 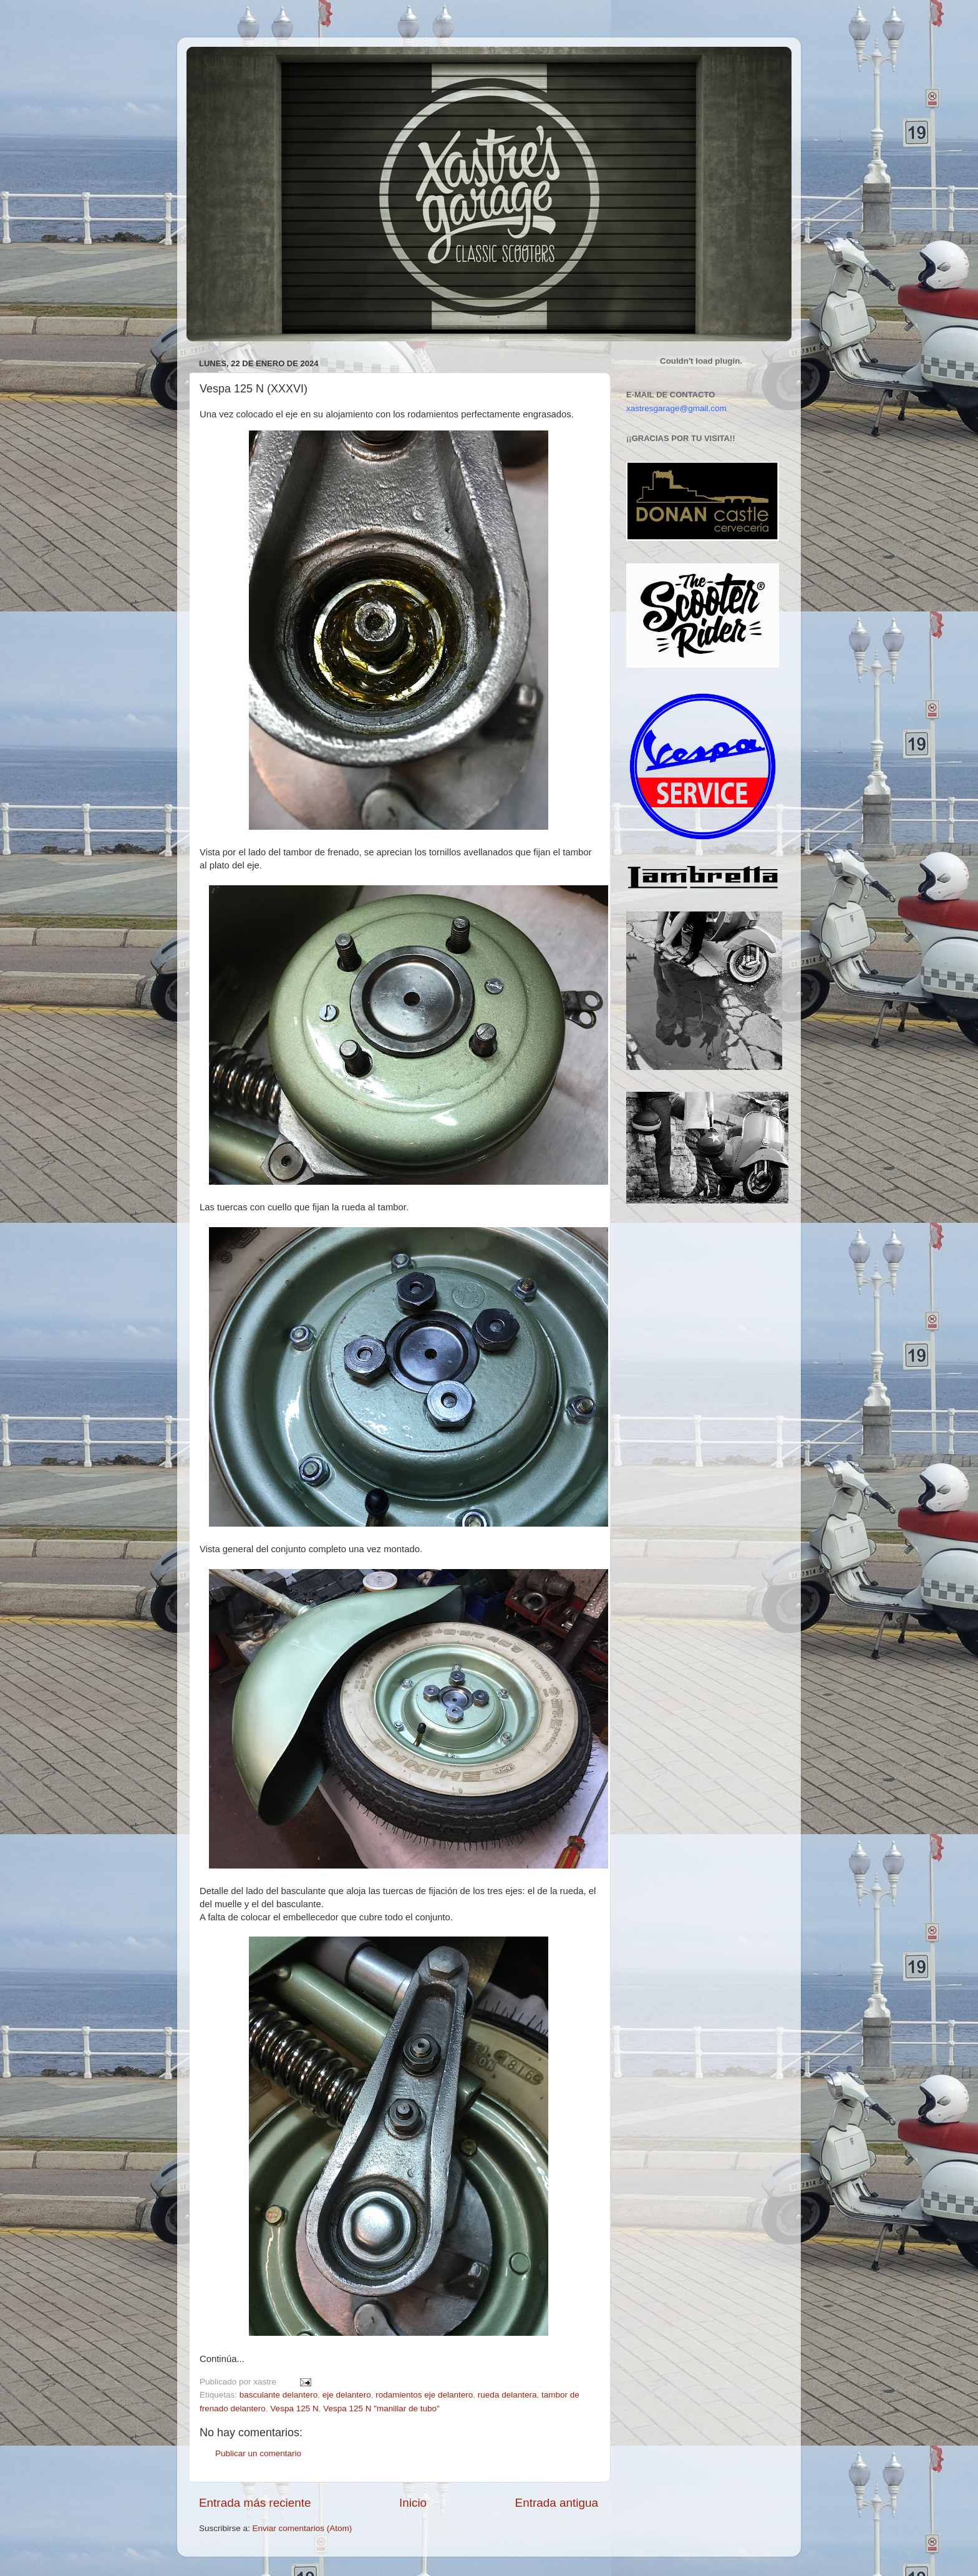 What do you see at coordinates (294, 2408) in the screenshot?
I see `Vespa 125 N` at bounding box center [294, 2408].